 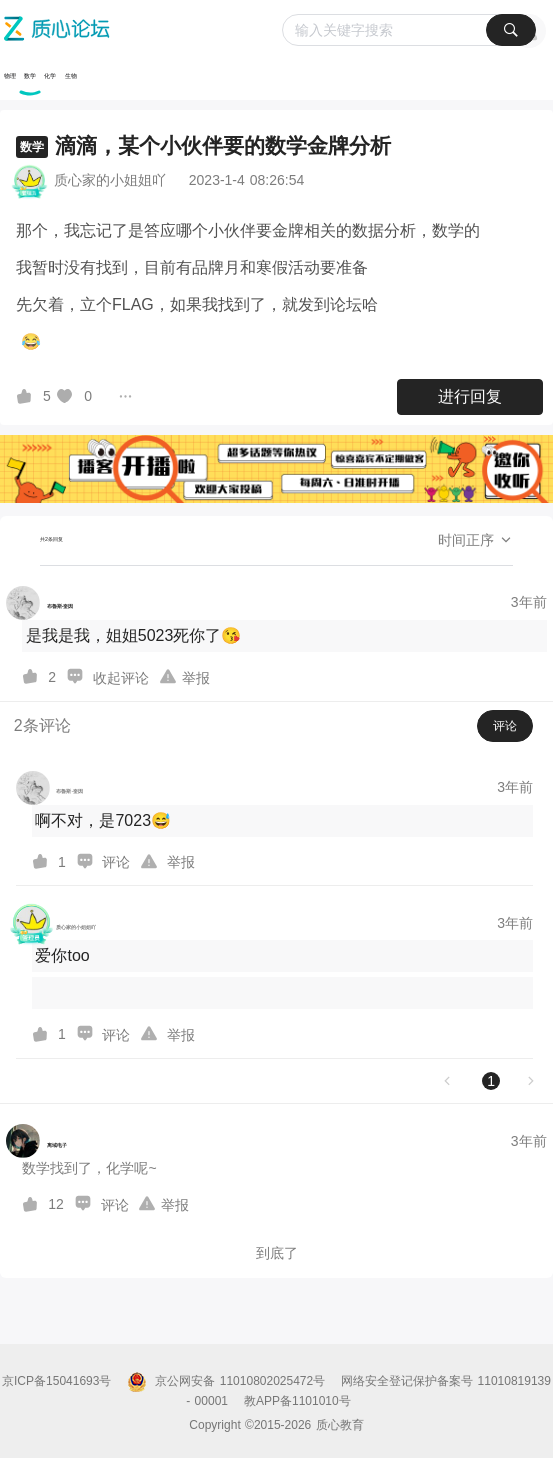 I want to click on [布魯斯·奎因的个人主页], so click(x=39, y=603).